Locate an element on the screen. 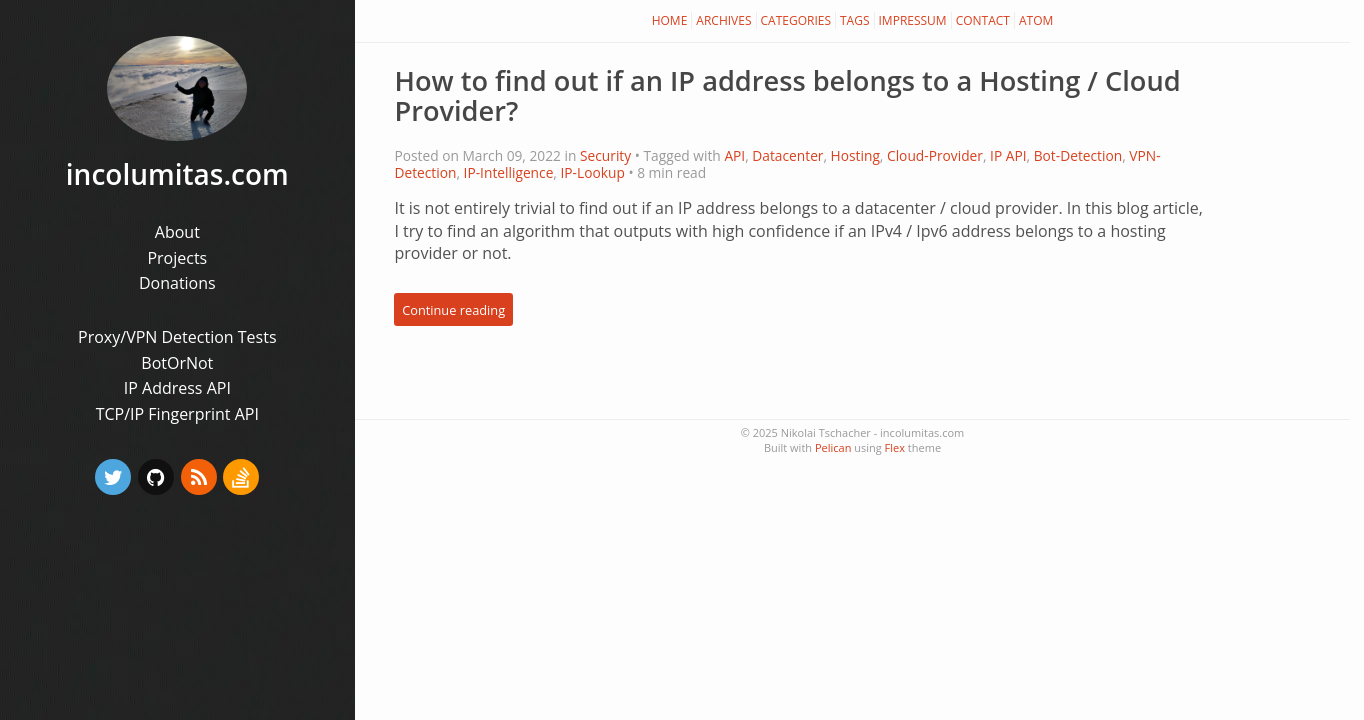  Cloud-Provider is located at coordinates (935, 155).